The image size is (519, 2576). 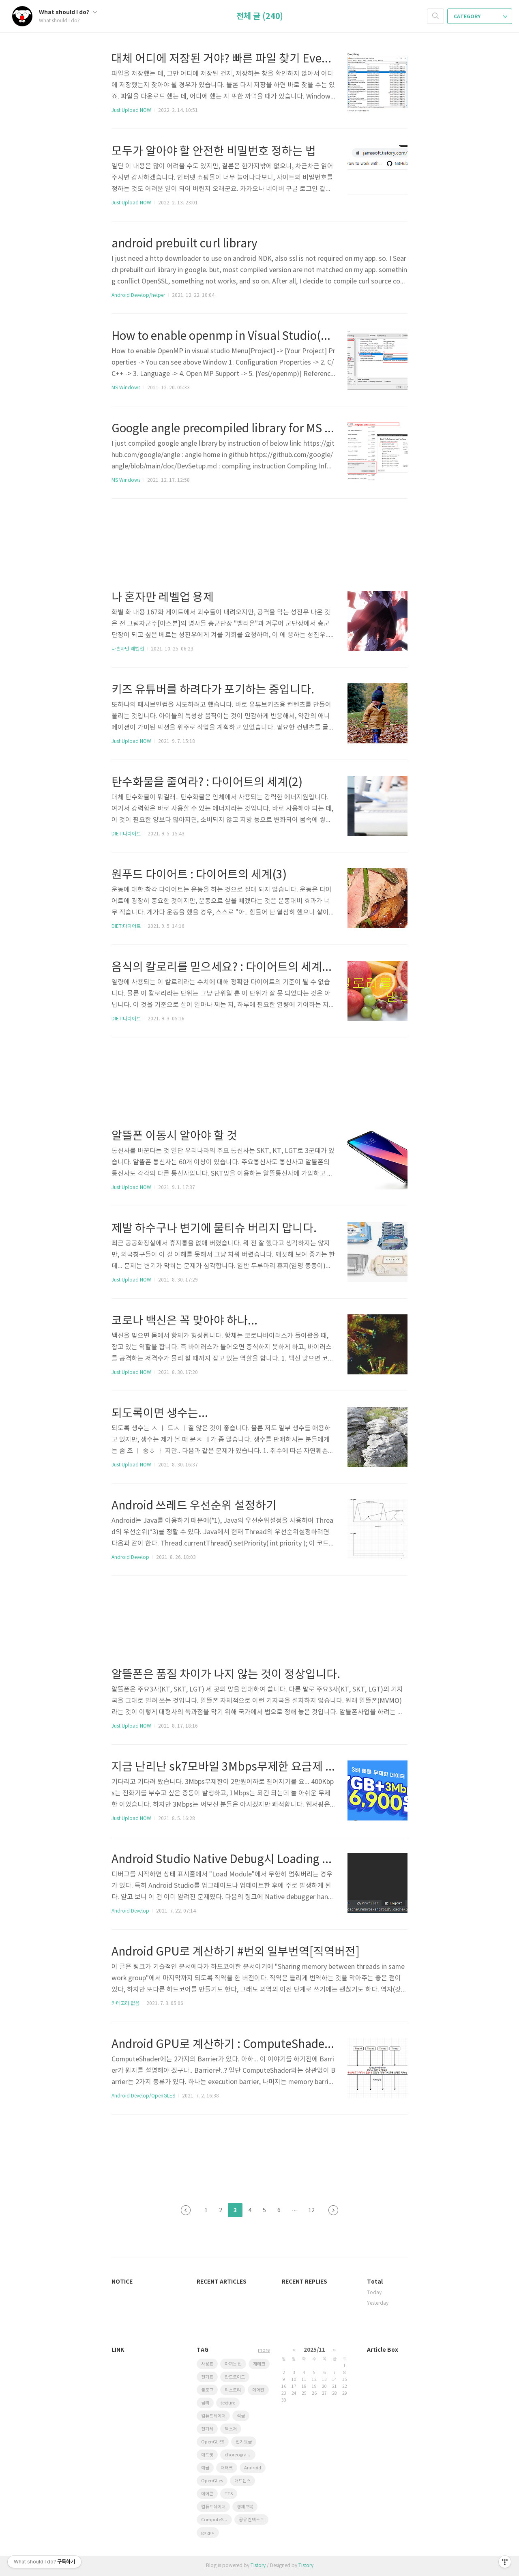 I want to click on ComputeShader, so click(x=216, y=2519).